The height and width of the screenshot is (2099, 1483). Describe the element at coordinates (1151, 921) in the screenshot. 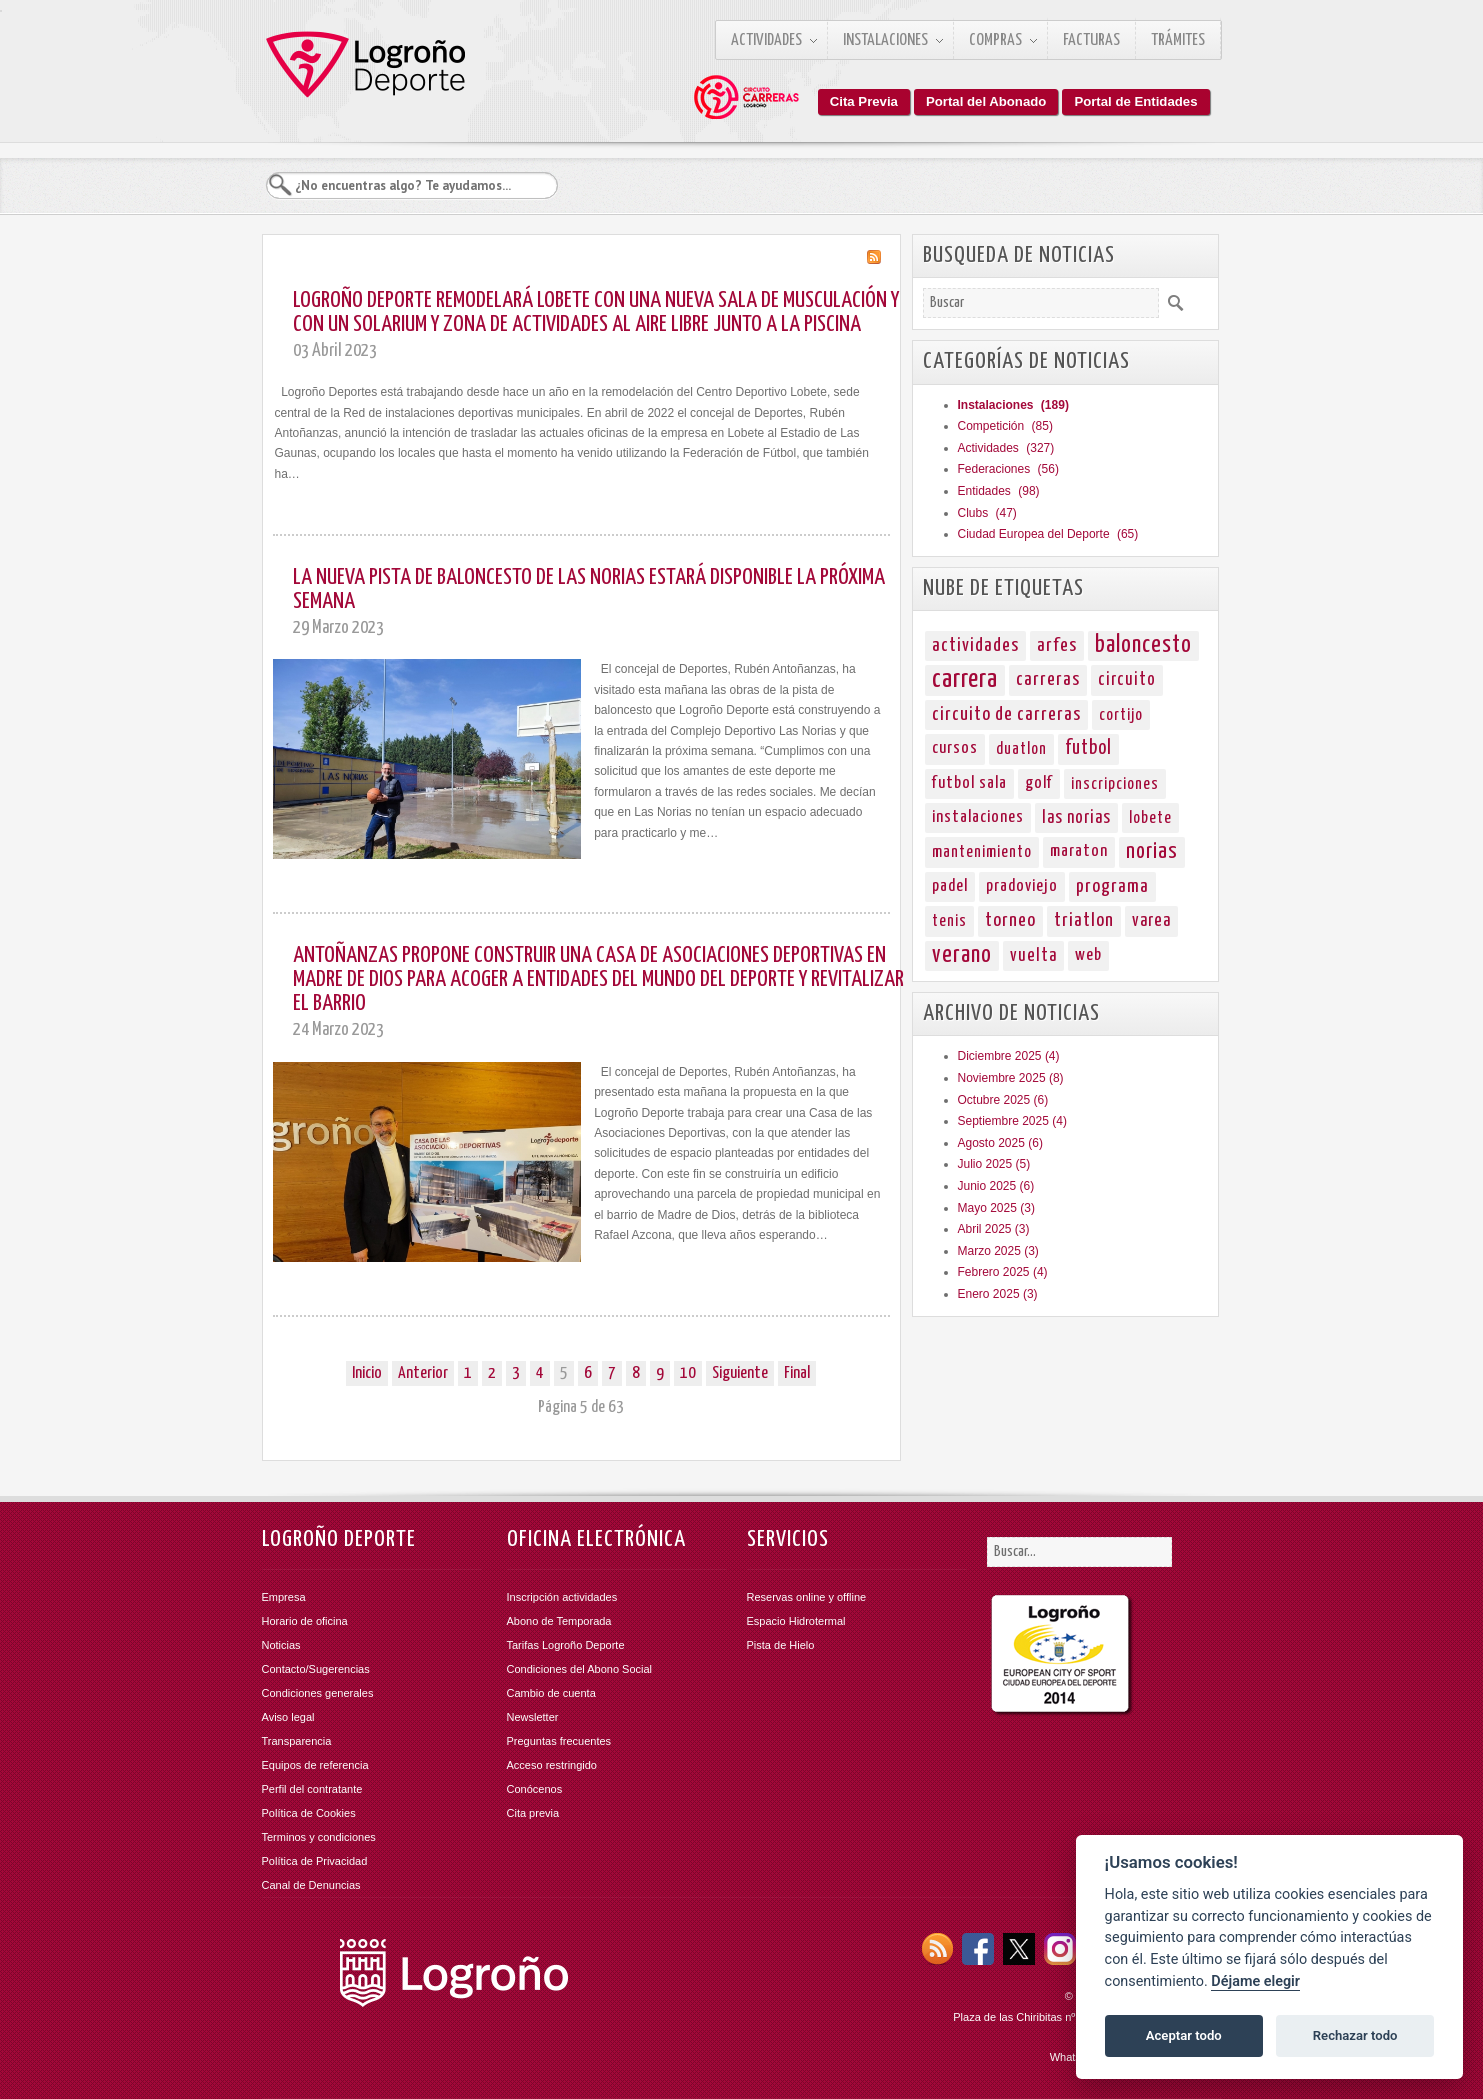

I see `varea` at that location.